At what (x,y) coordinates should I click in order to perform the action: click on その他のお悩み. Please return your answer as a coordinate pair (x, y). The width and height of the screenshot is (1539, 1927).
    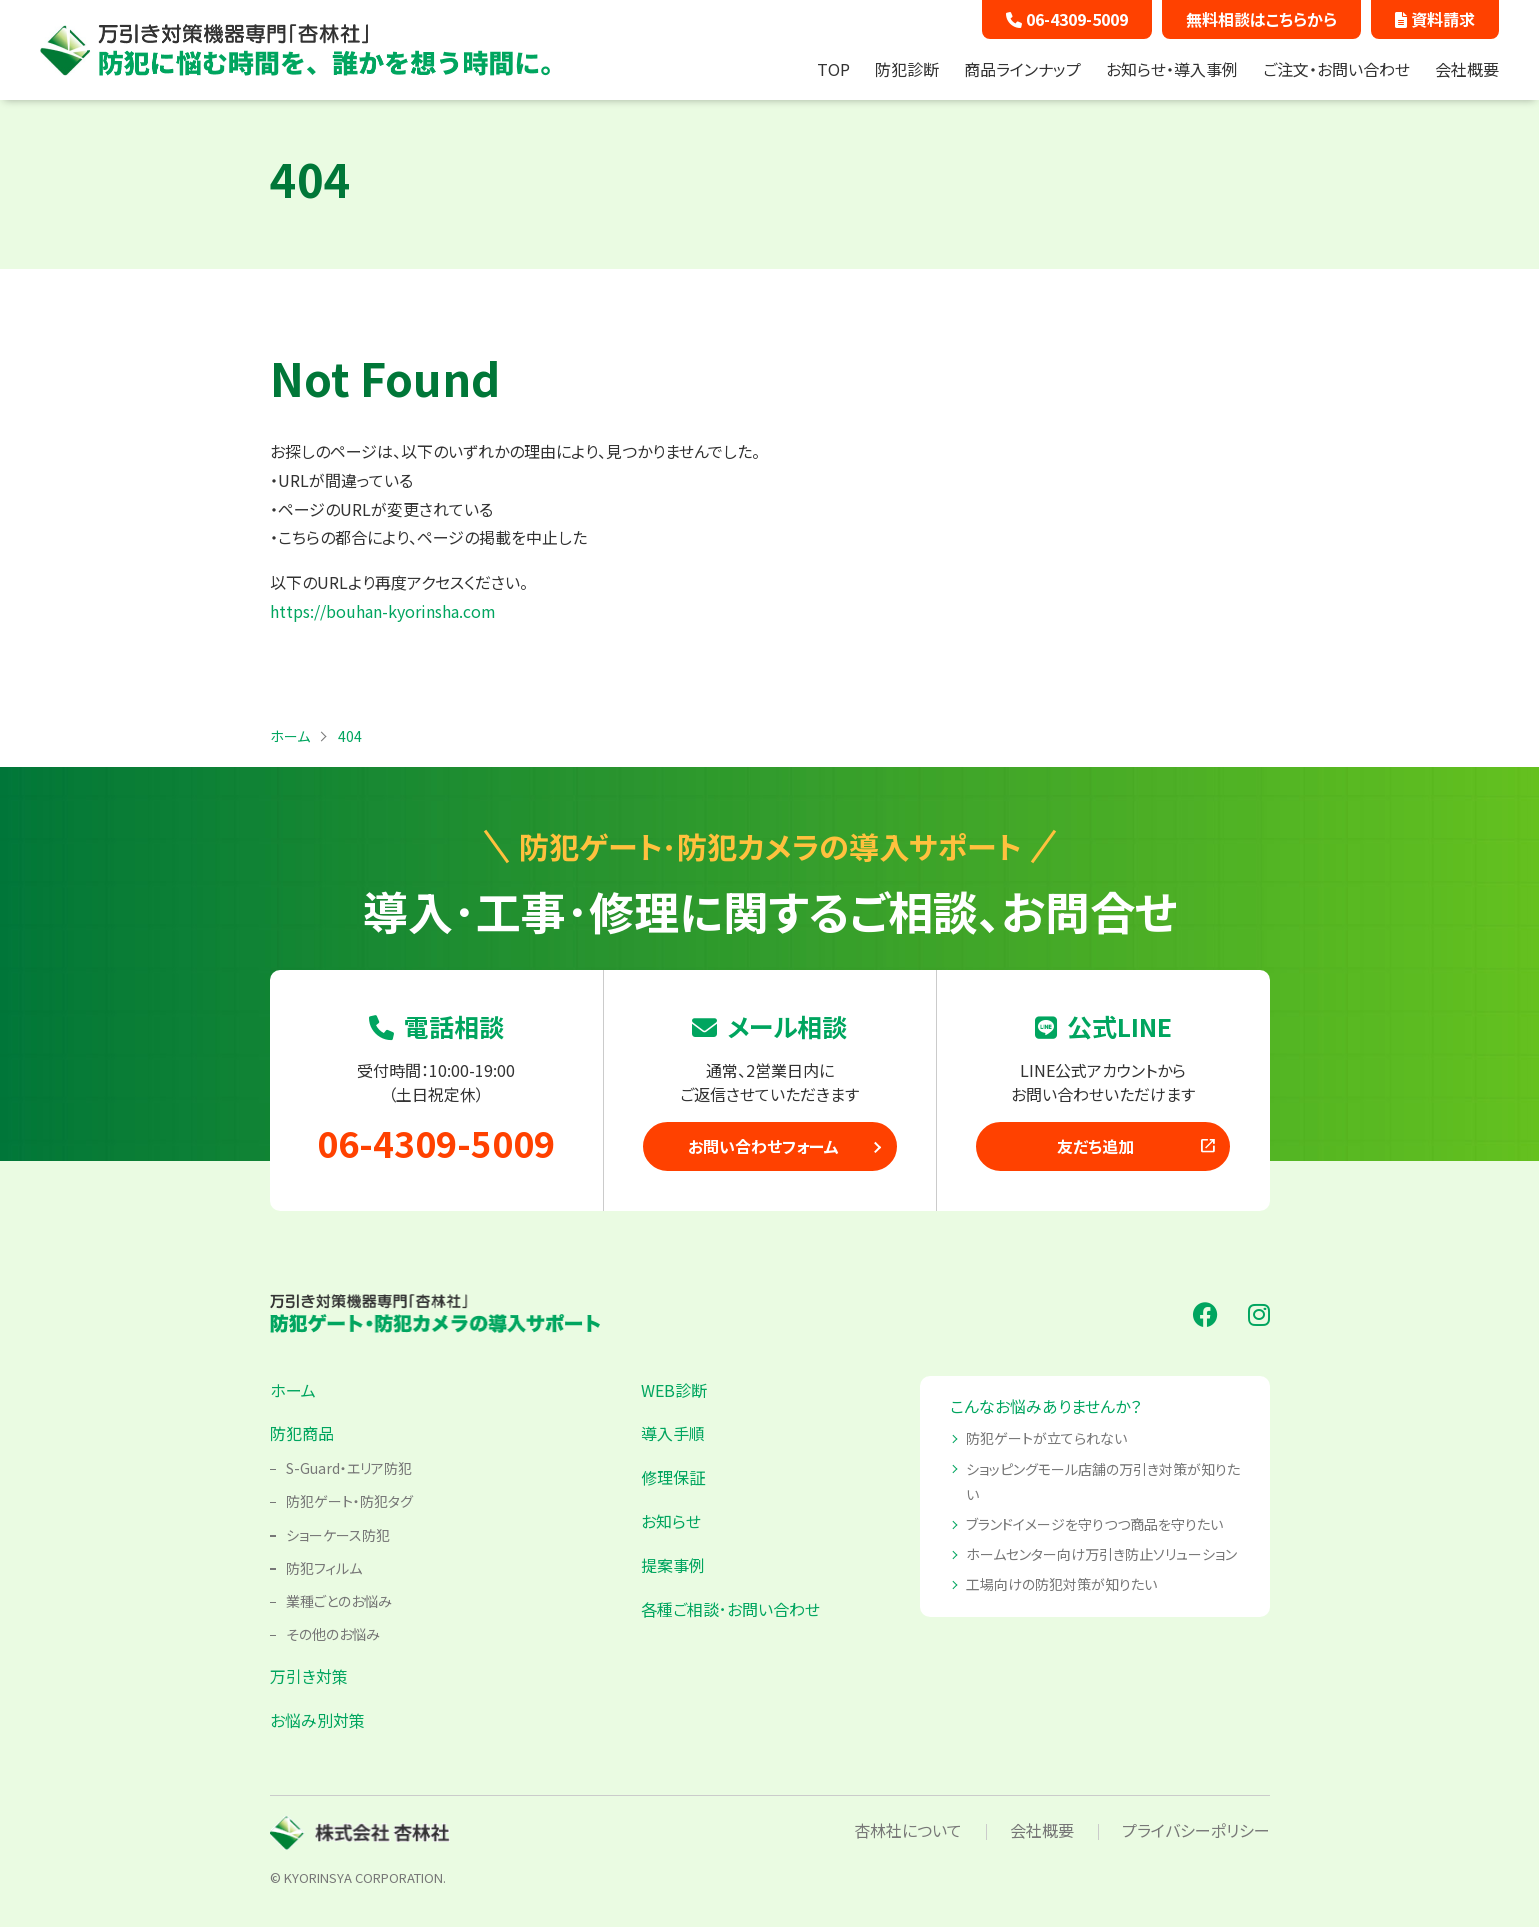
    Looking at the image, I should click on (333, 1634).